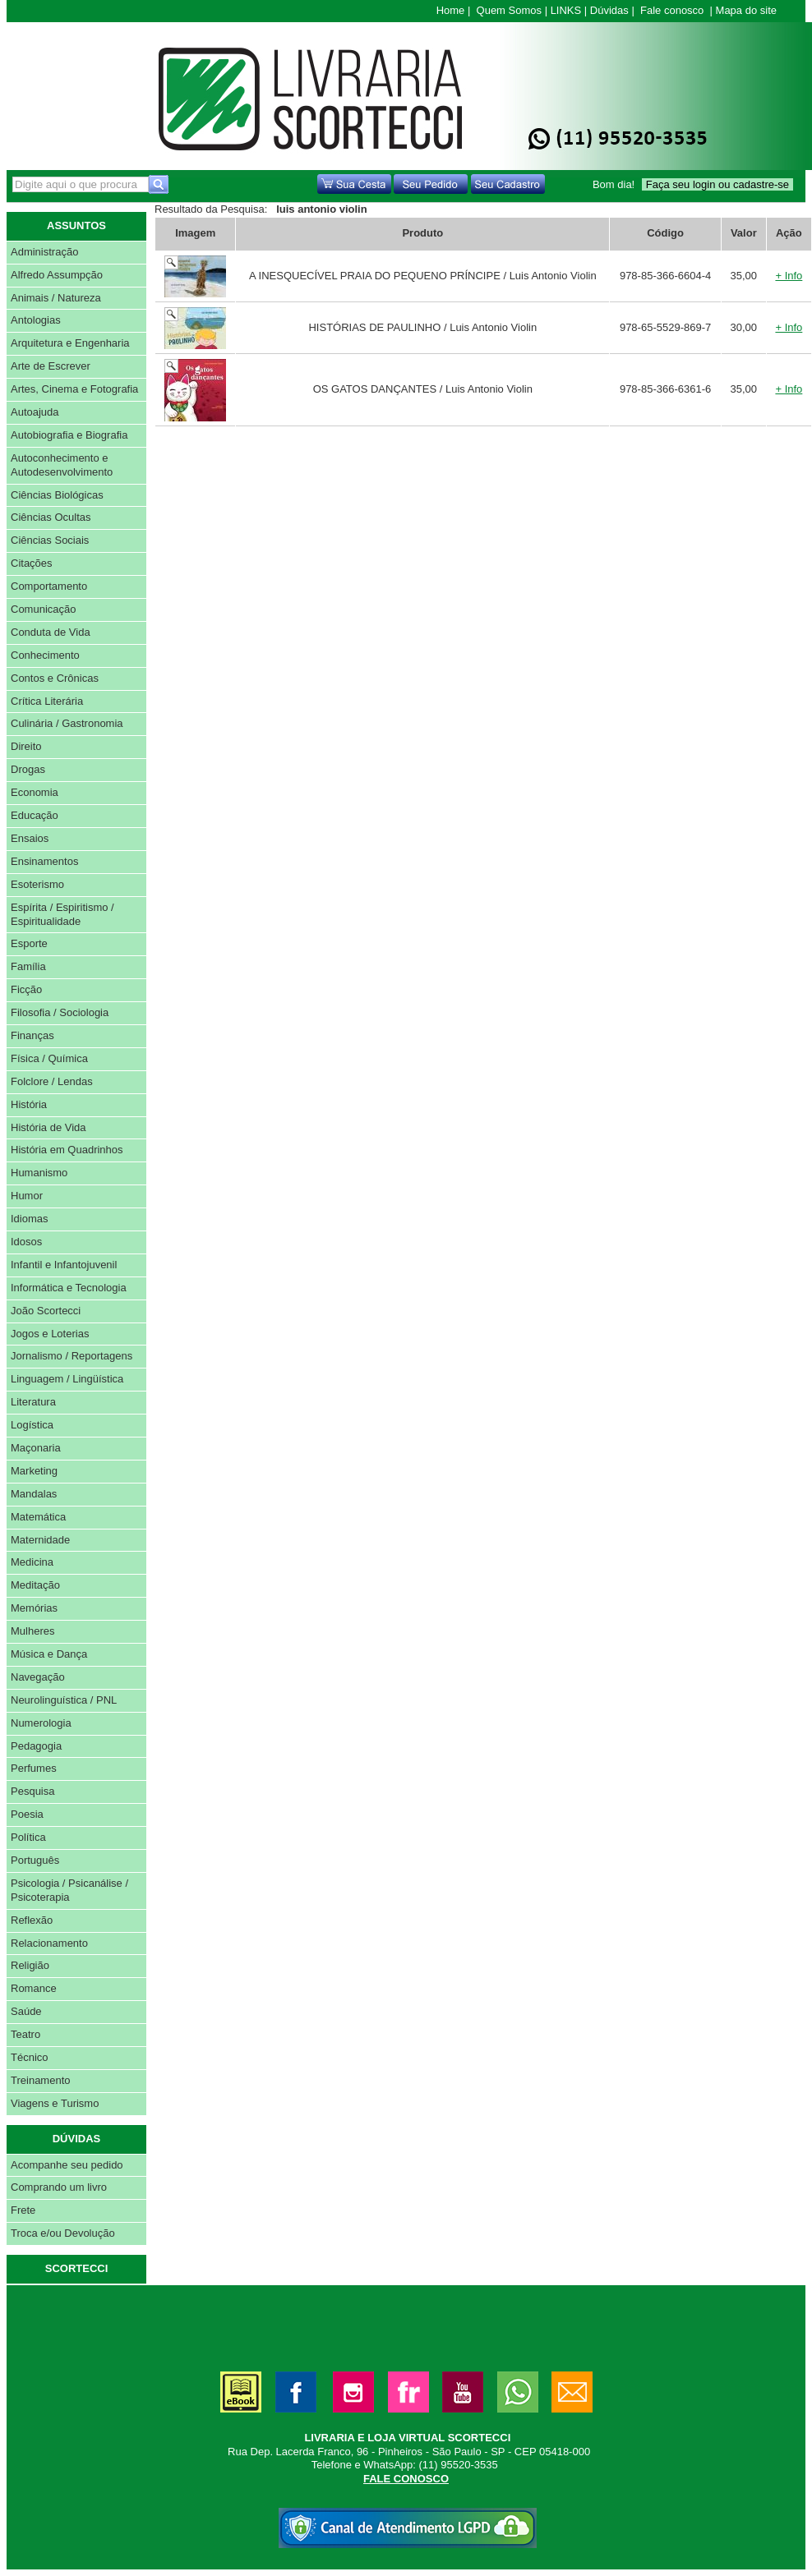  Describe the element at coordinates (69, 1287) in the screenshot. I see `Informática e Tecnologia` at that location.